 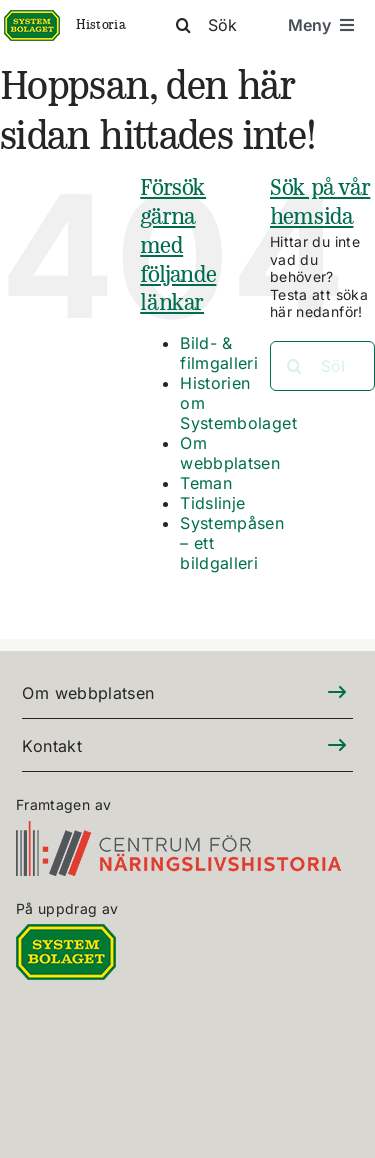 I want to click on [Sök...], so click(x=322, y=366).